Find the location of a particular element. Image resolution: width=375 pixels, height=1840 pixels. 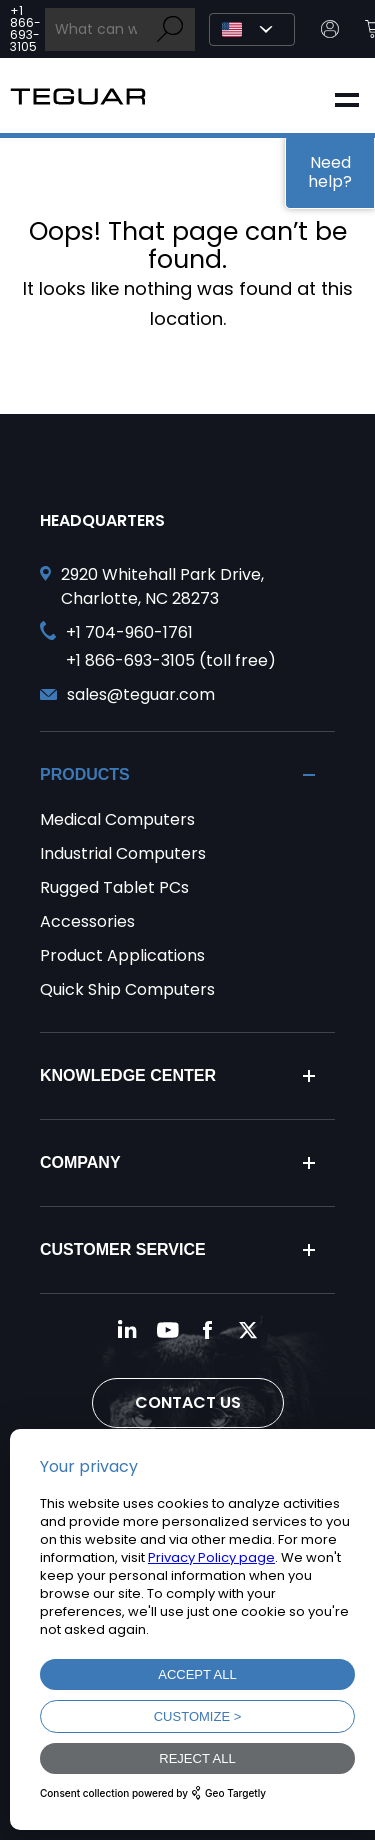

[Follow us on YouTube] is located at coordinates (168, 1330).